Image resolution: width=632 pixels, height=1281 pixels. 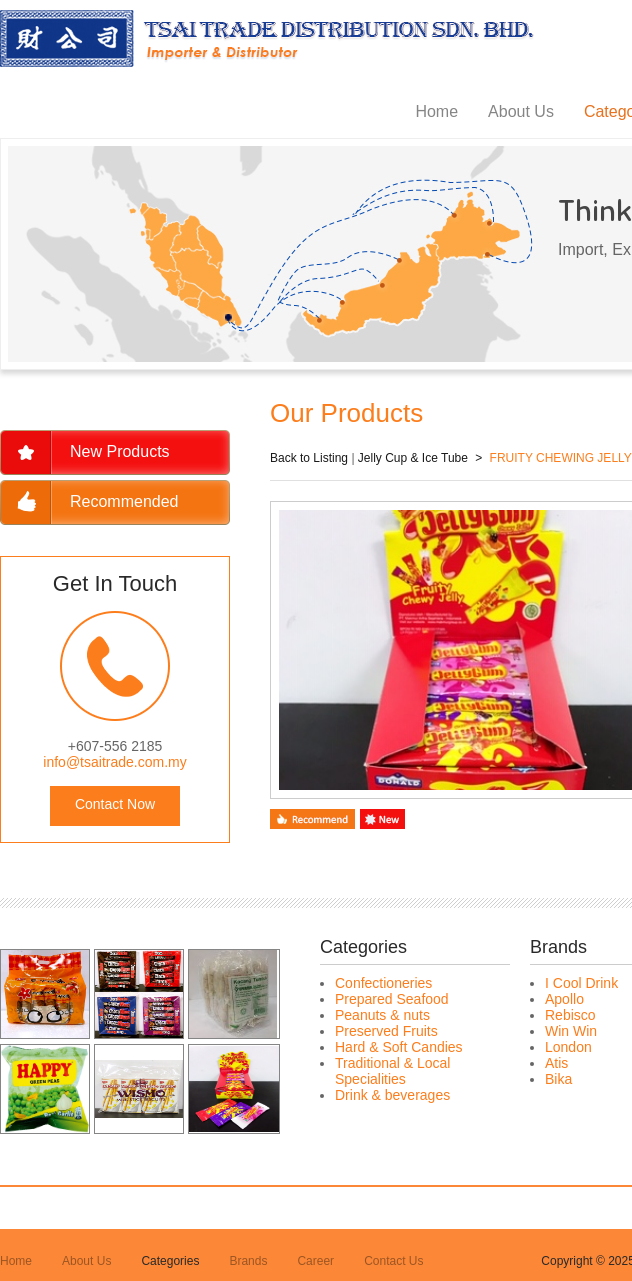 What do you see at coordinates (315, 1261) in the screenshot?
I see `Career` at bounding box center [315, 1261].